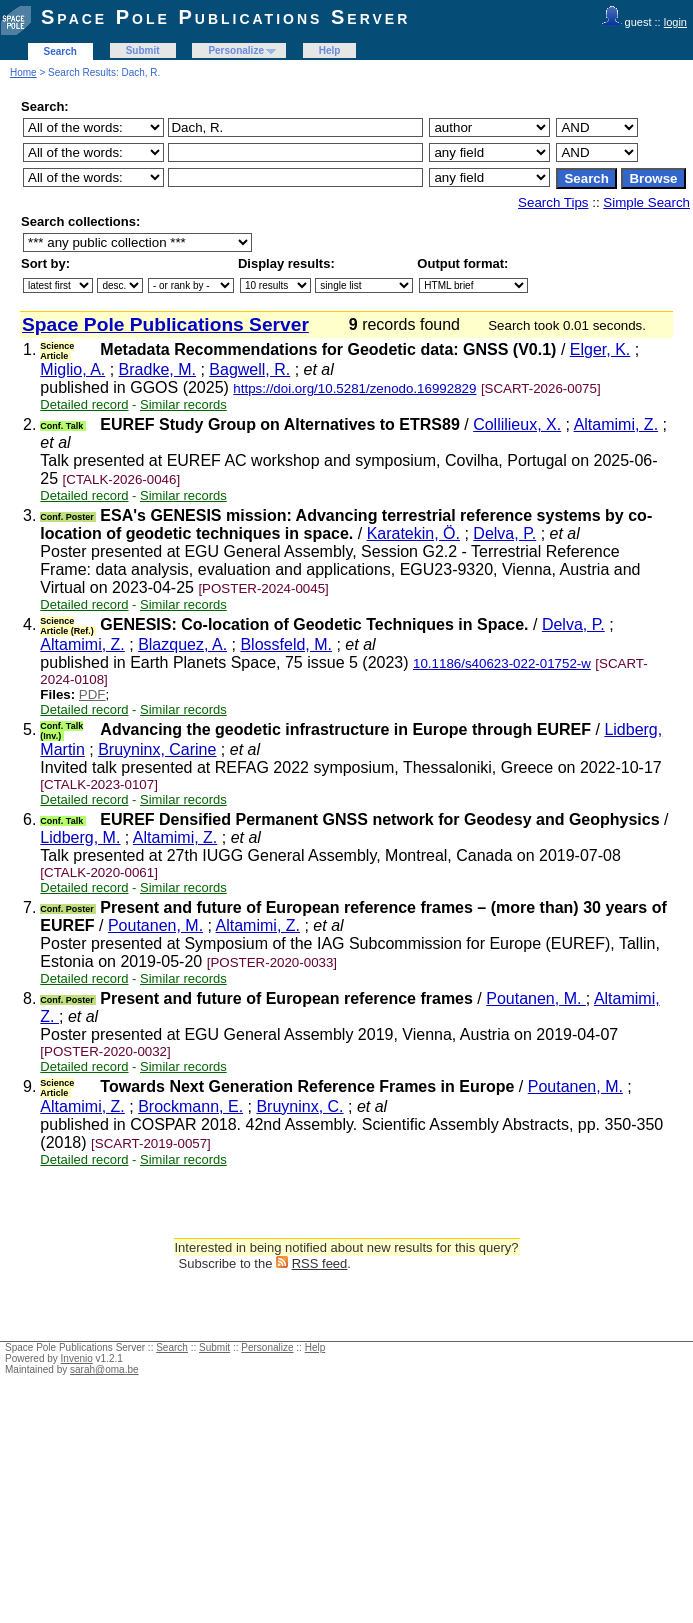  What do you see at coordinates (225, 17) in the screenshot?
I see `Space Pole Publications Server` at bounding box center [225, 17].